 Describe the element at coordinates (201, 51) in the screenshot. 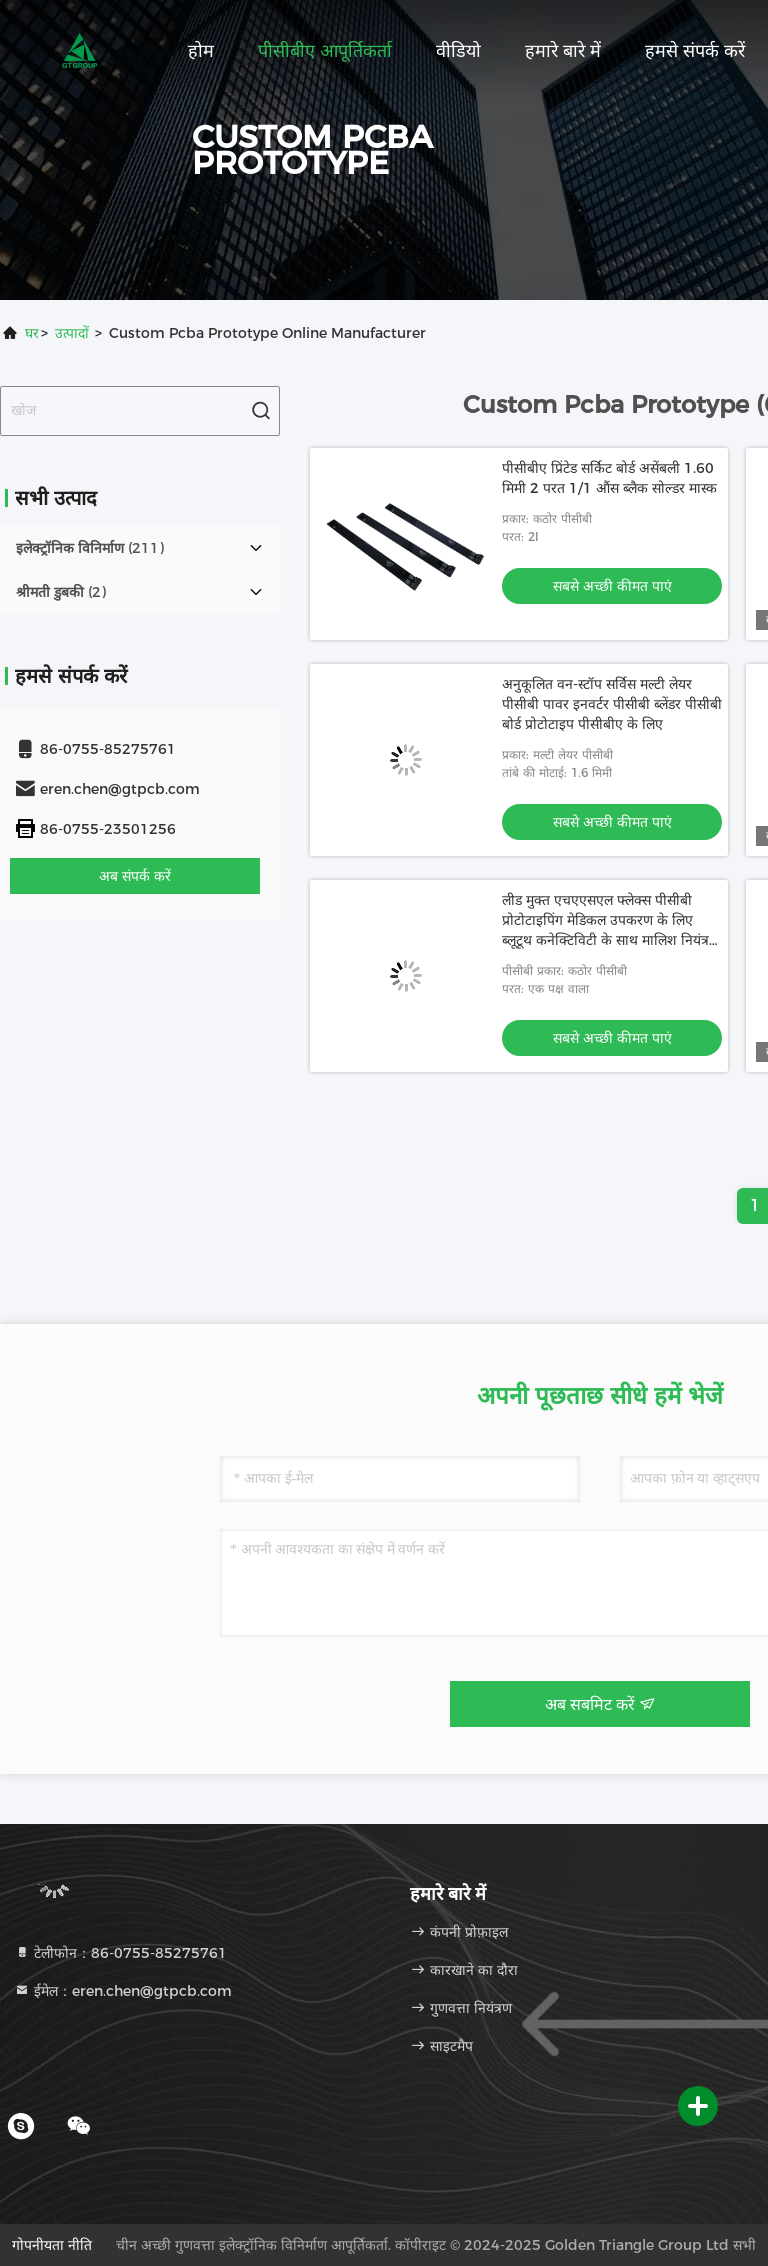

I see `होम` at that location.